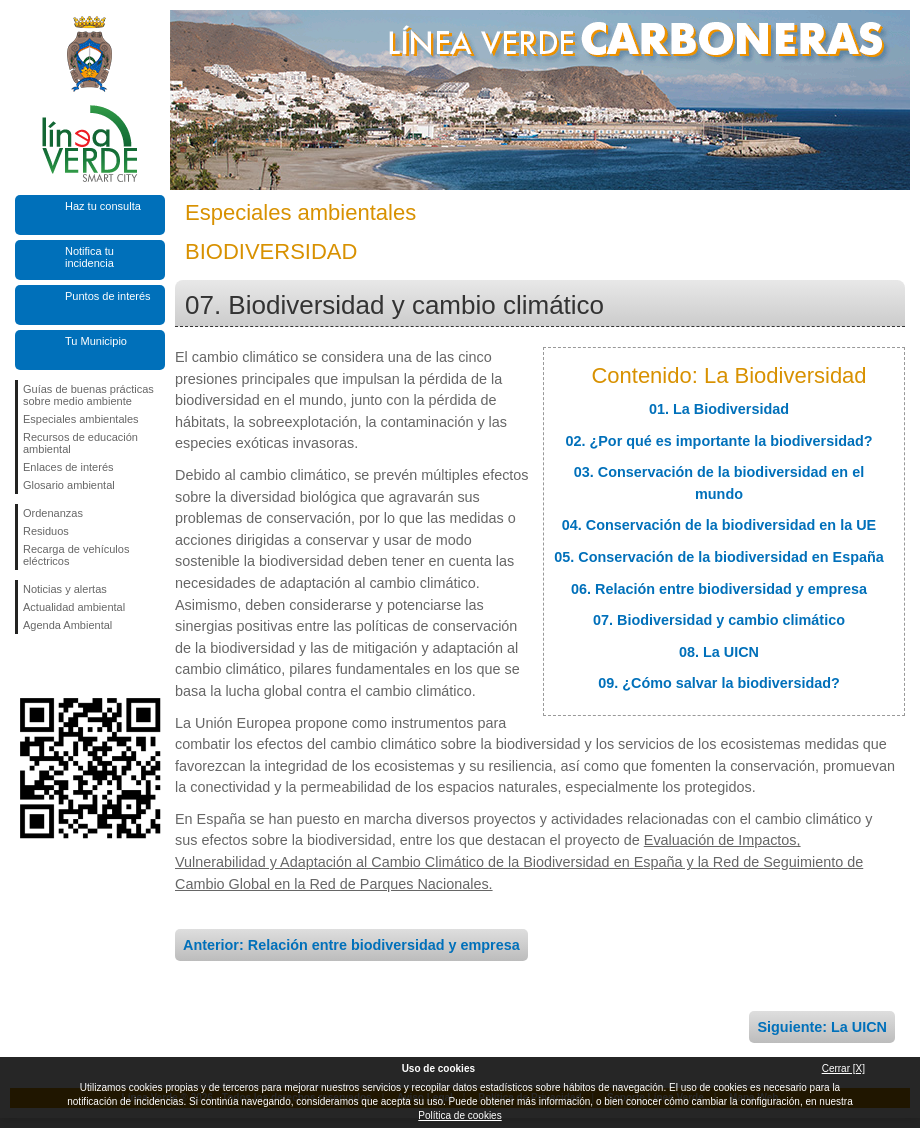  What do you see at coordinates (46, 531) in the screenshot?
I see `Residuos` at bounding box center [46, 531].